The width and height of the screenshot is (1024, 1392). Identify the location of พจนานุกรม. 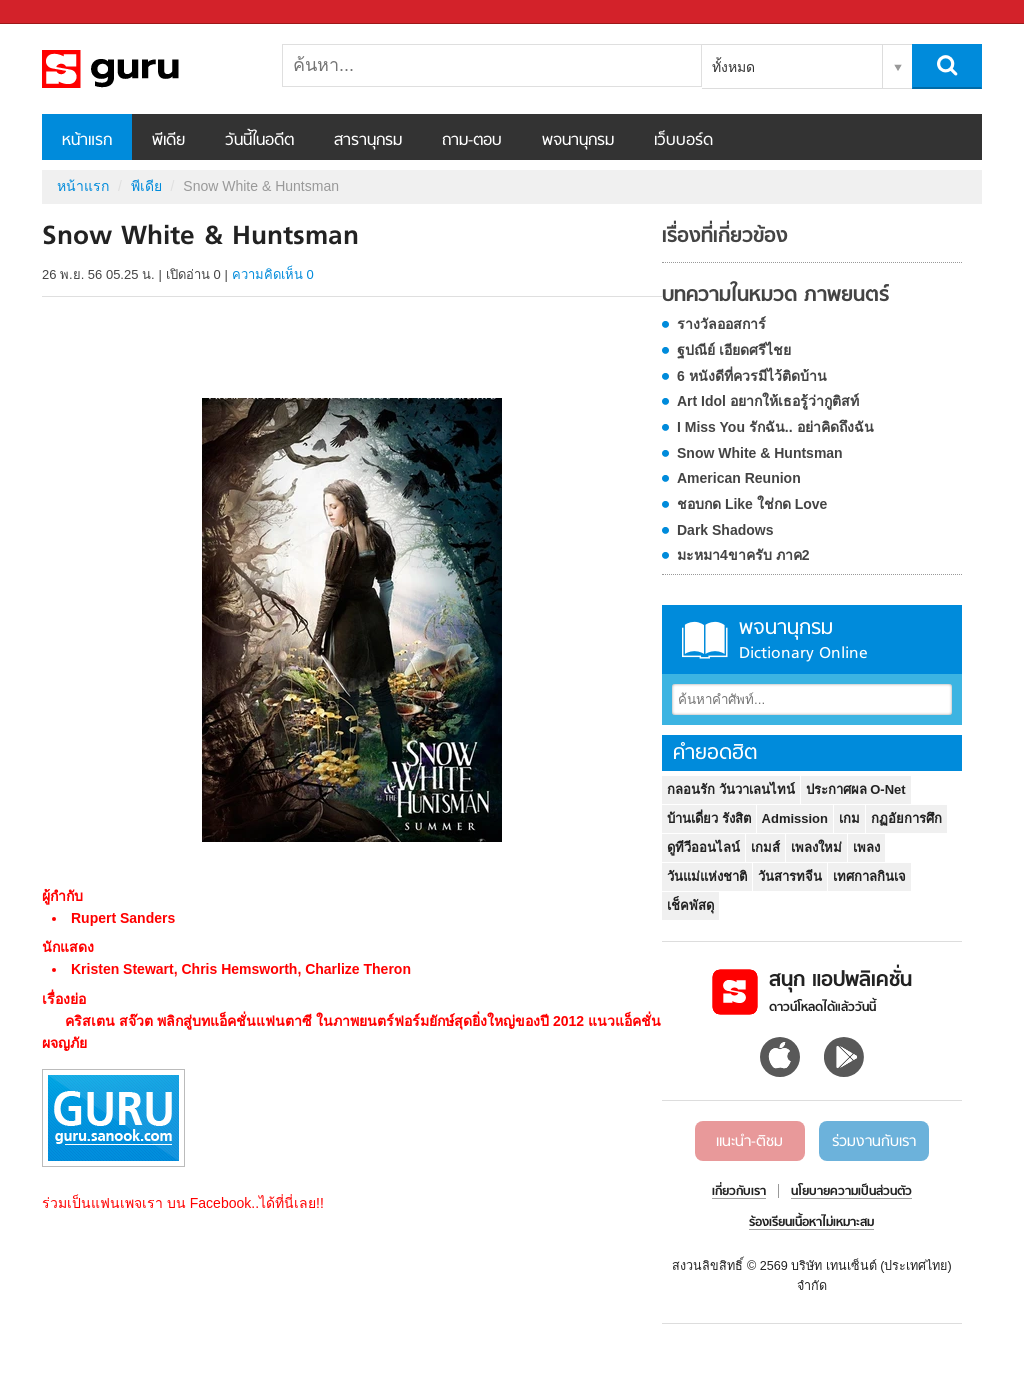
(578, 141).